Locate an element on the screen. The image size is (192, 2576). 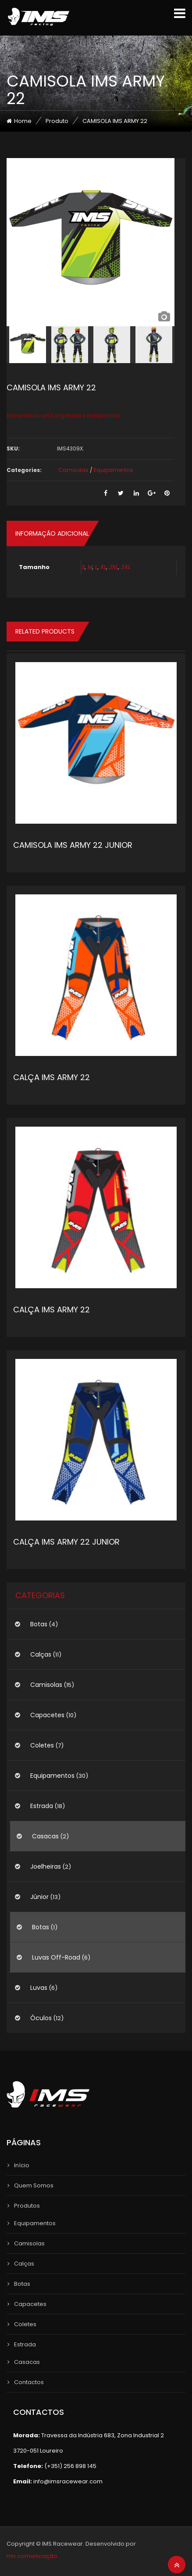
Estrada is located at coordinates (41, 1805).